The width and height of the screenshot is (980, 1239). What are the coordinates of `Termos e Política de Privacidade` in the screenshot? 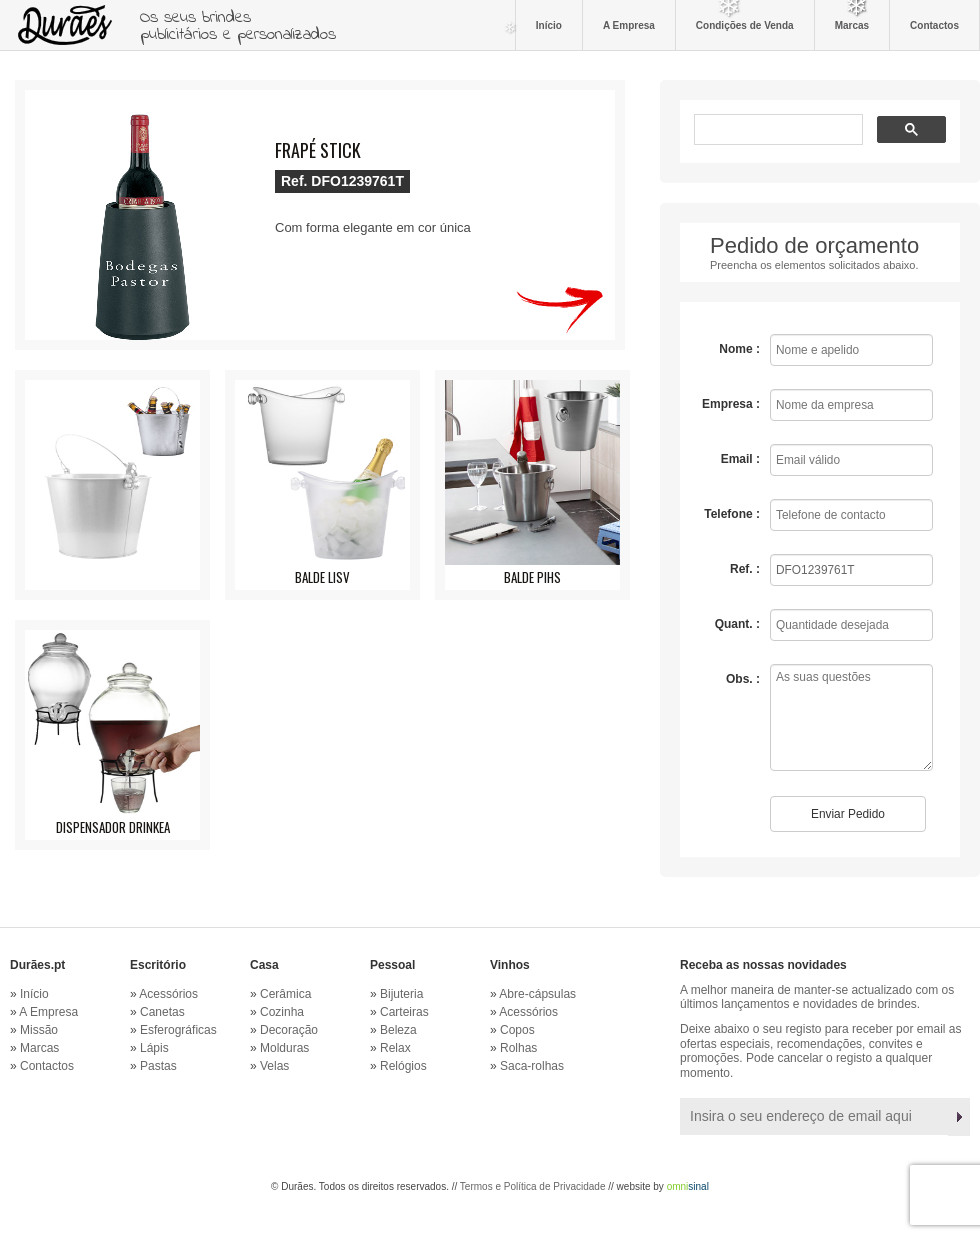 It's located at (533, 1186).